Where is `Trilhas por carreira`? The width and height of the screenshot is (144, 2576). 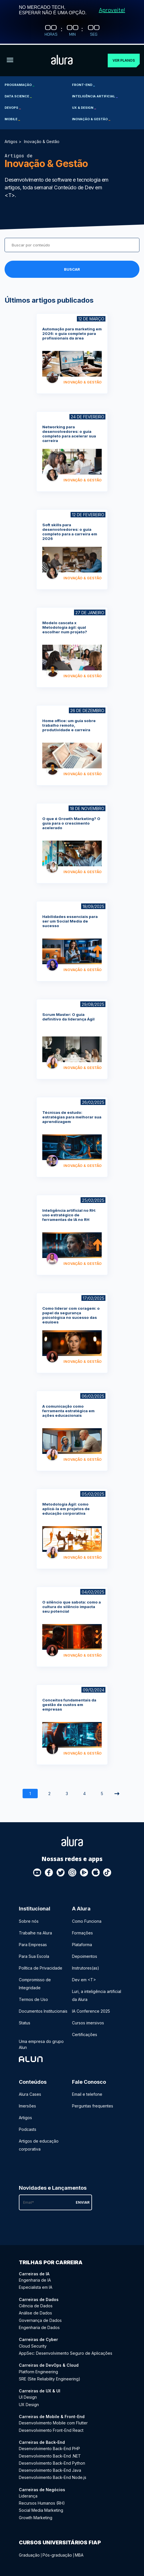 Trilhas por carreira is located at coordinates (51, 2261).